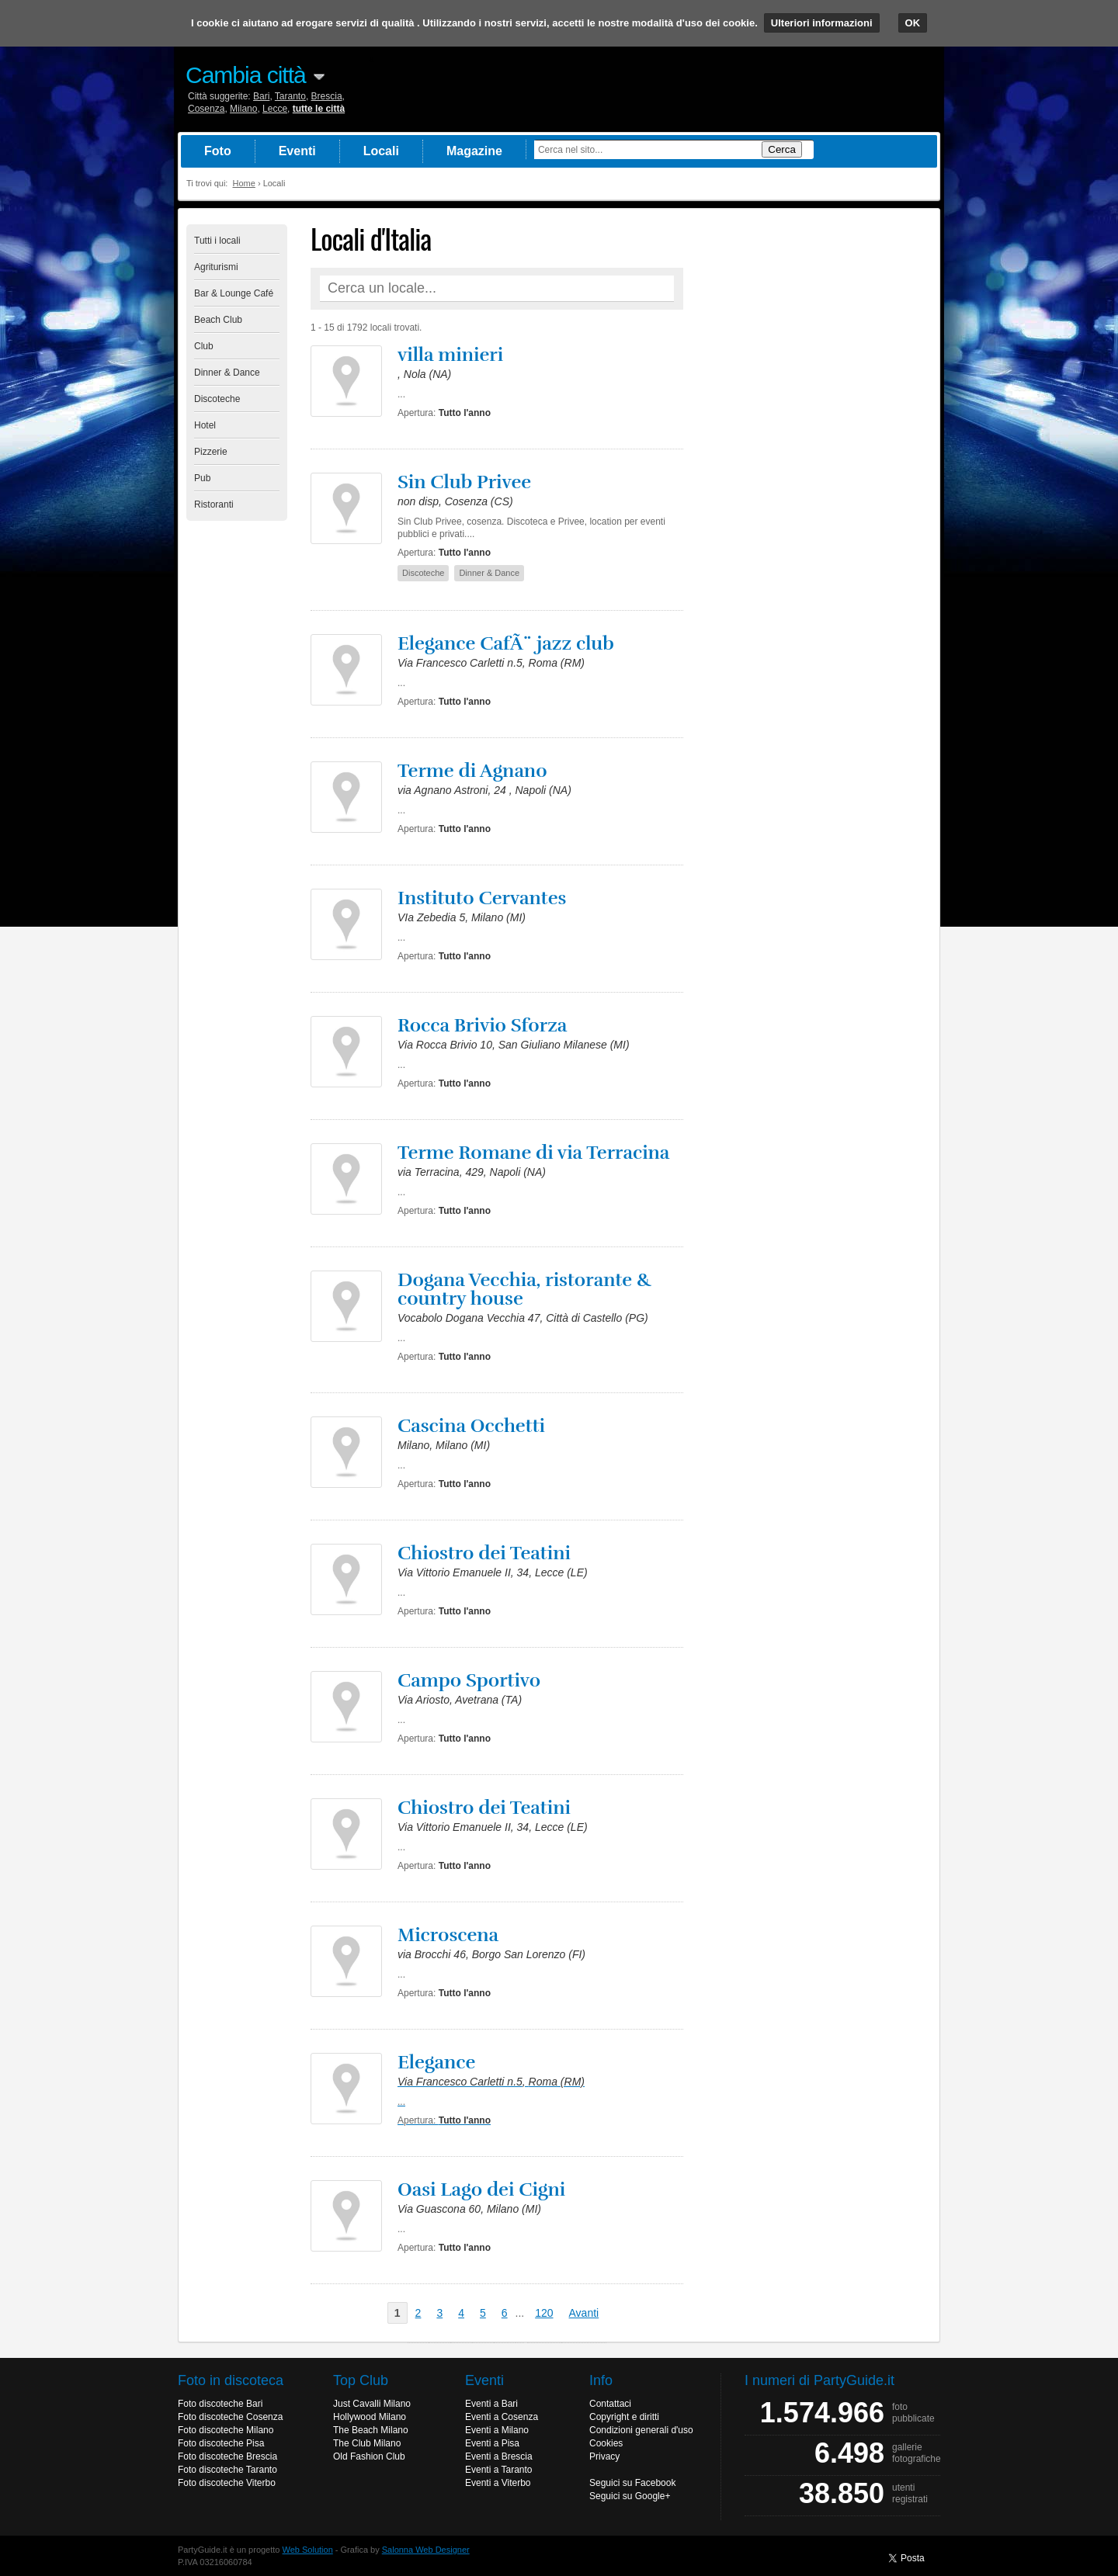 Image resolution: width=1118 pixels, height=2576 pixels. I want to click on Sin Club Privee, so click(464, 482).